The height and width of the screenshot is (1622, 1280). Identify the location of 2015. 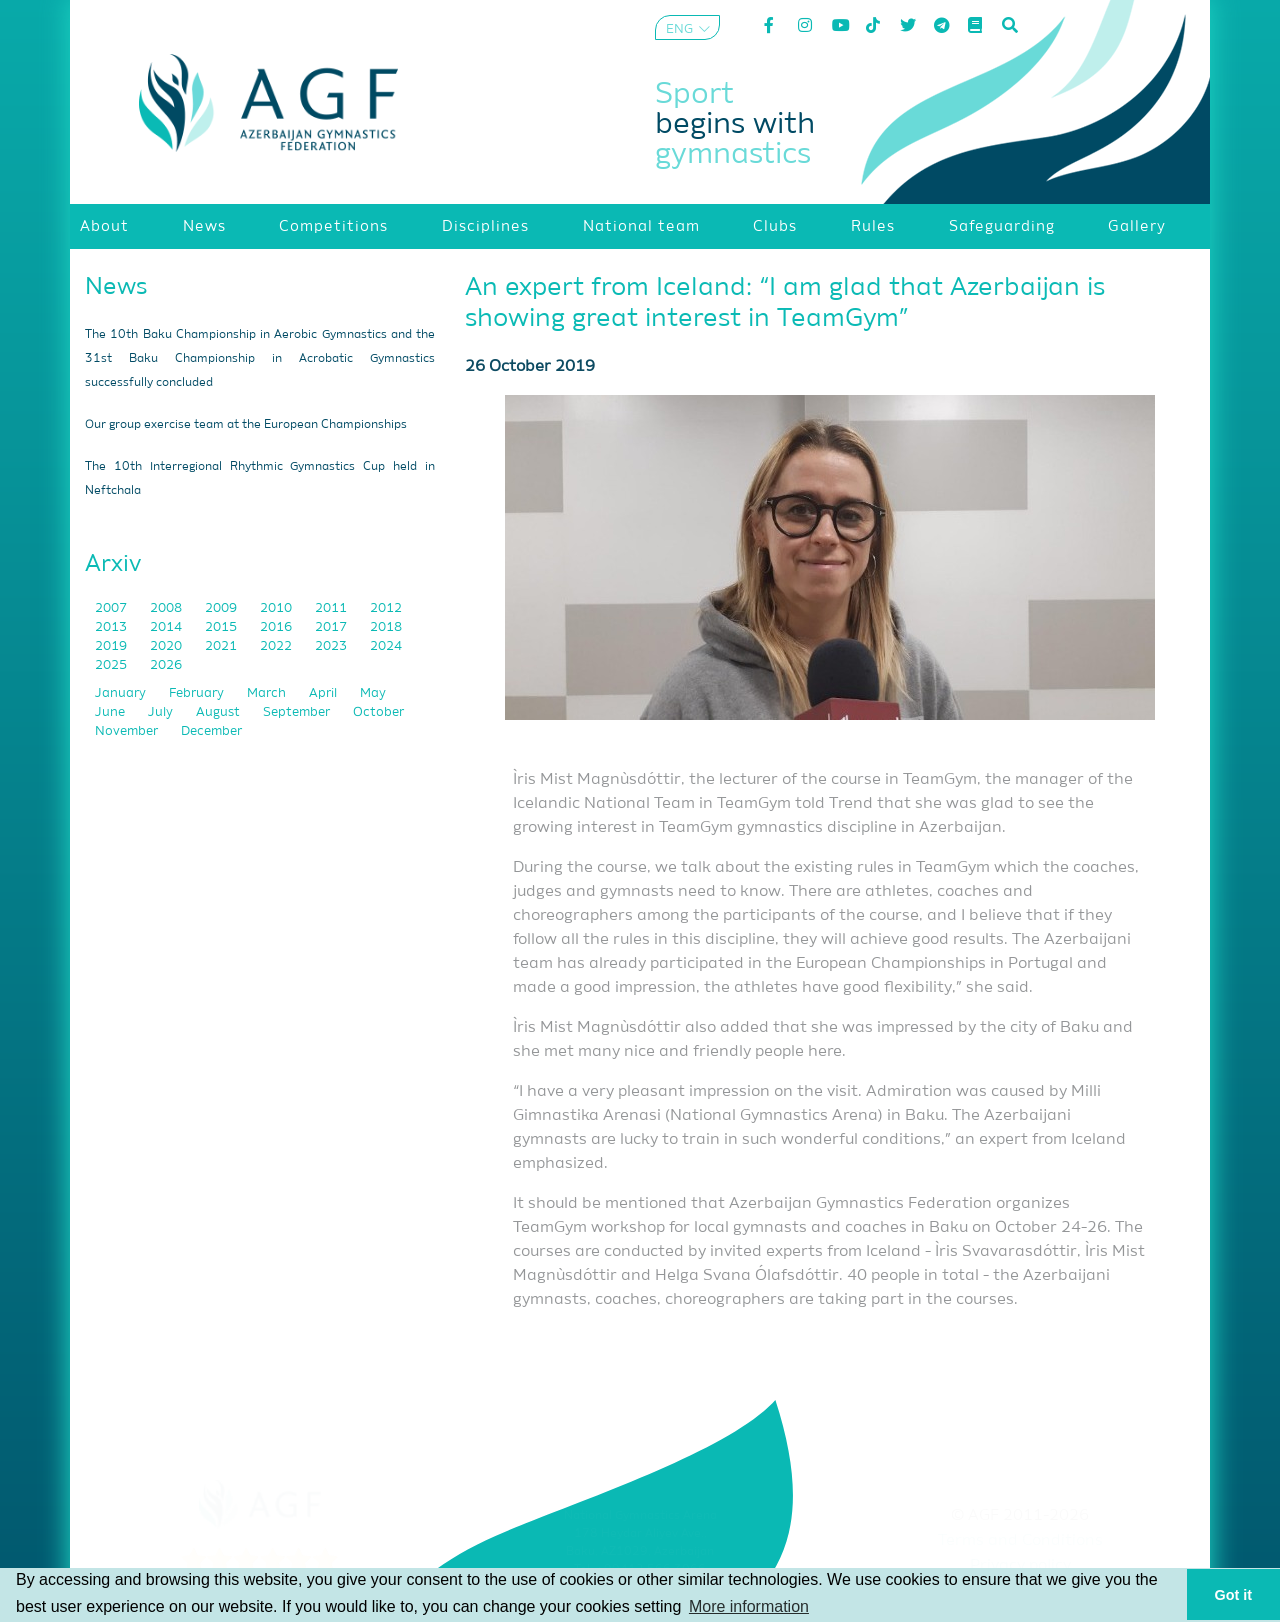
(222, 627).